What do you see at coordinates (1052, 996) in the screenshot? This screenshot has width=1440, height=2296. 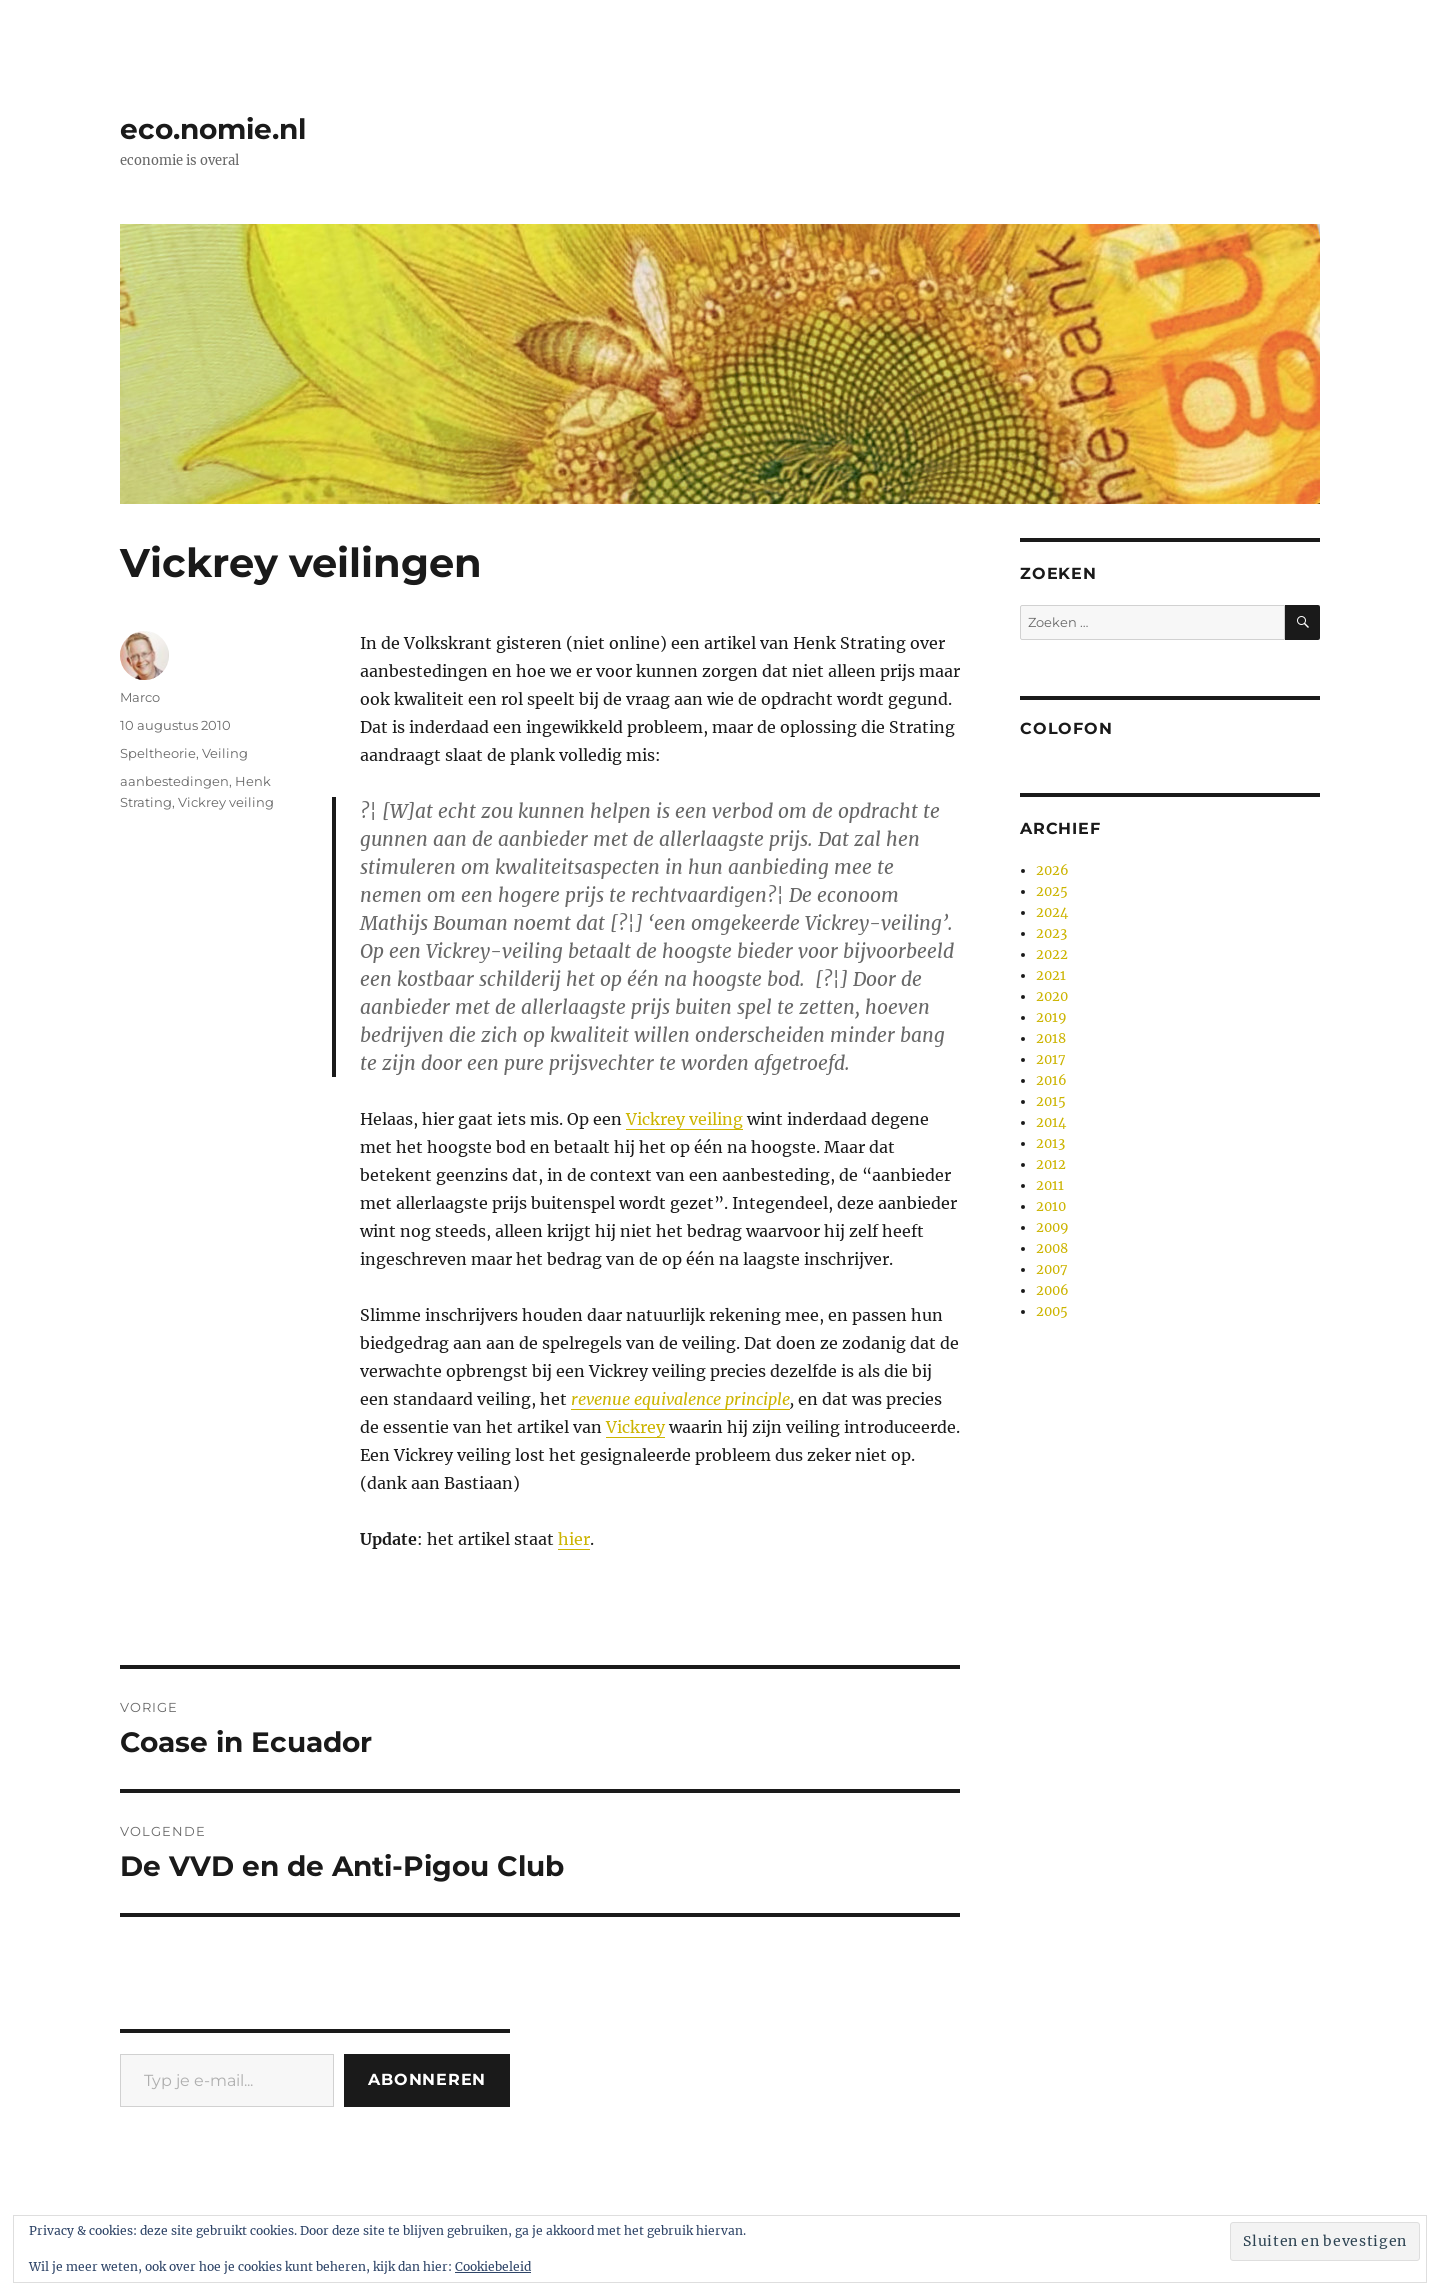 I see `2020` at bounding box center [1052, 996].